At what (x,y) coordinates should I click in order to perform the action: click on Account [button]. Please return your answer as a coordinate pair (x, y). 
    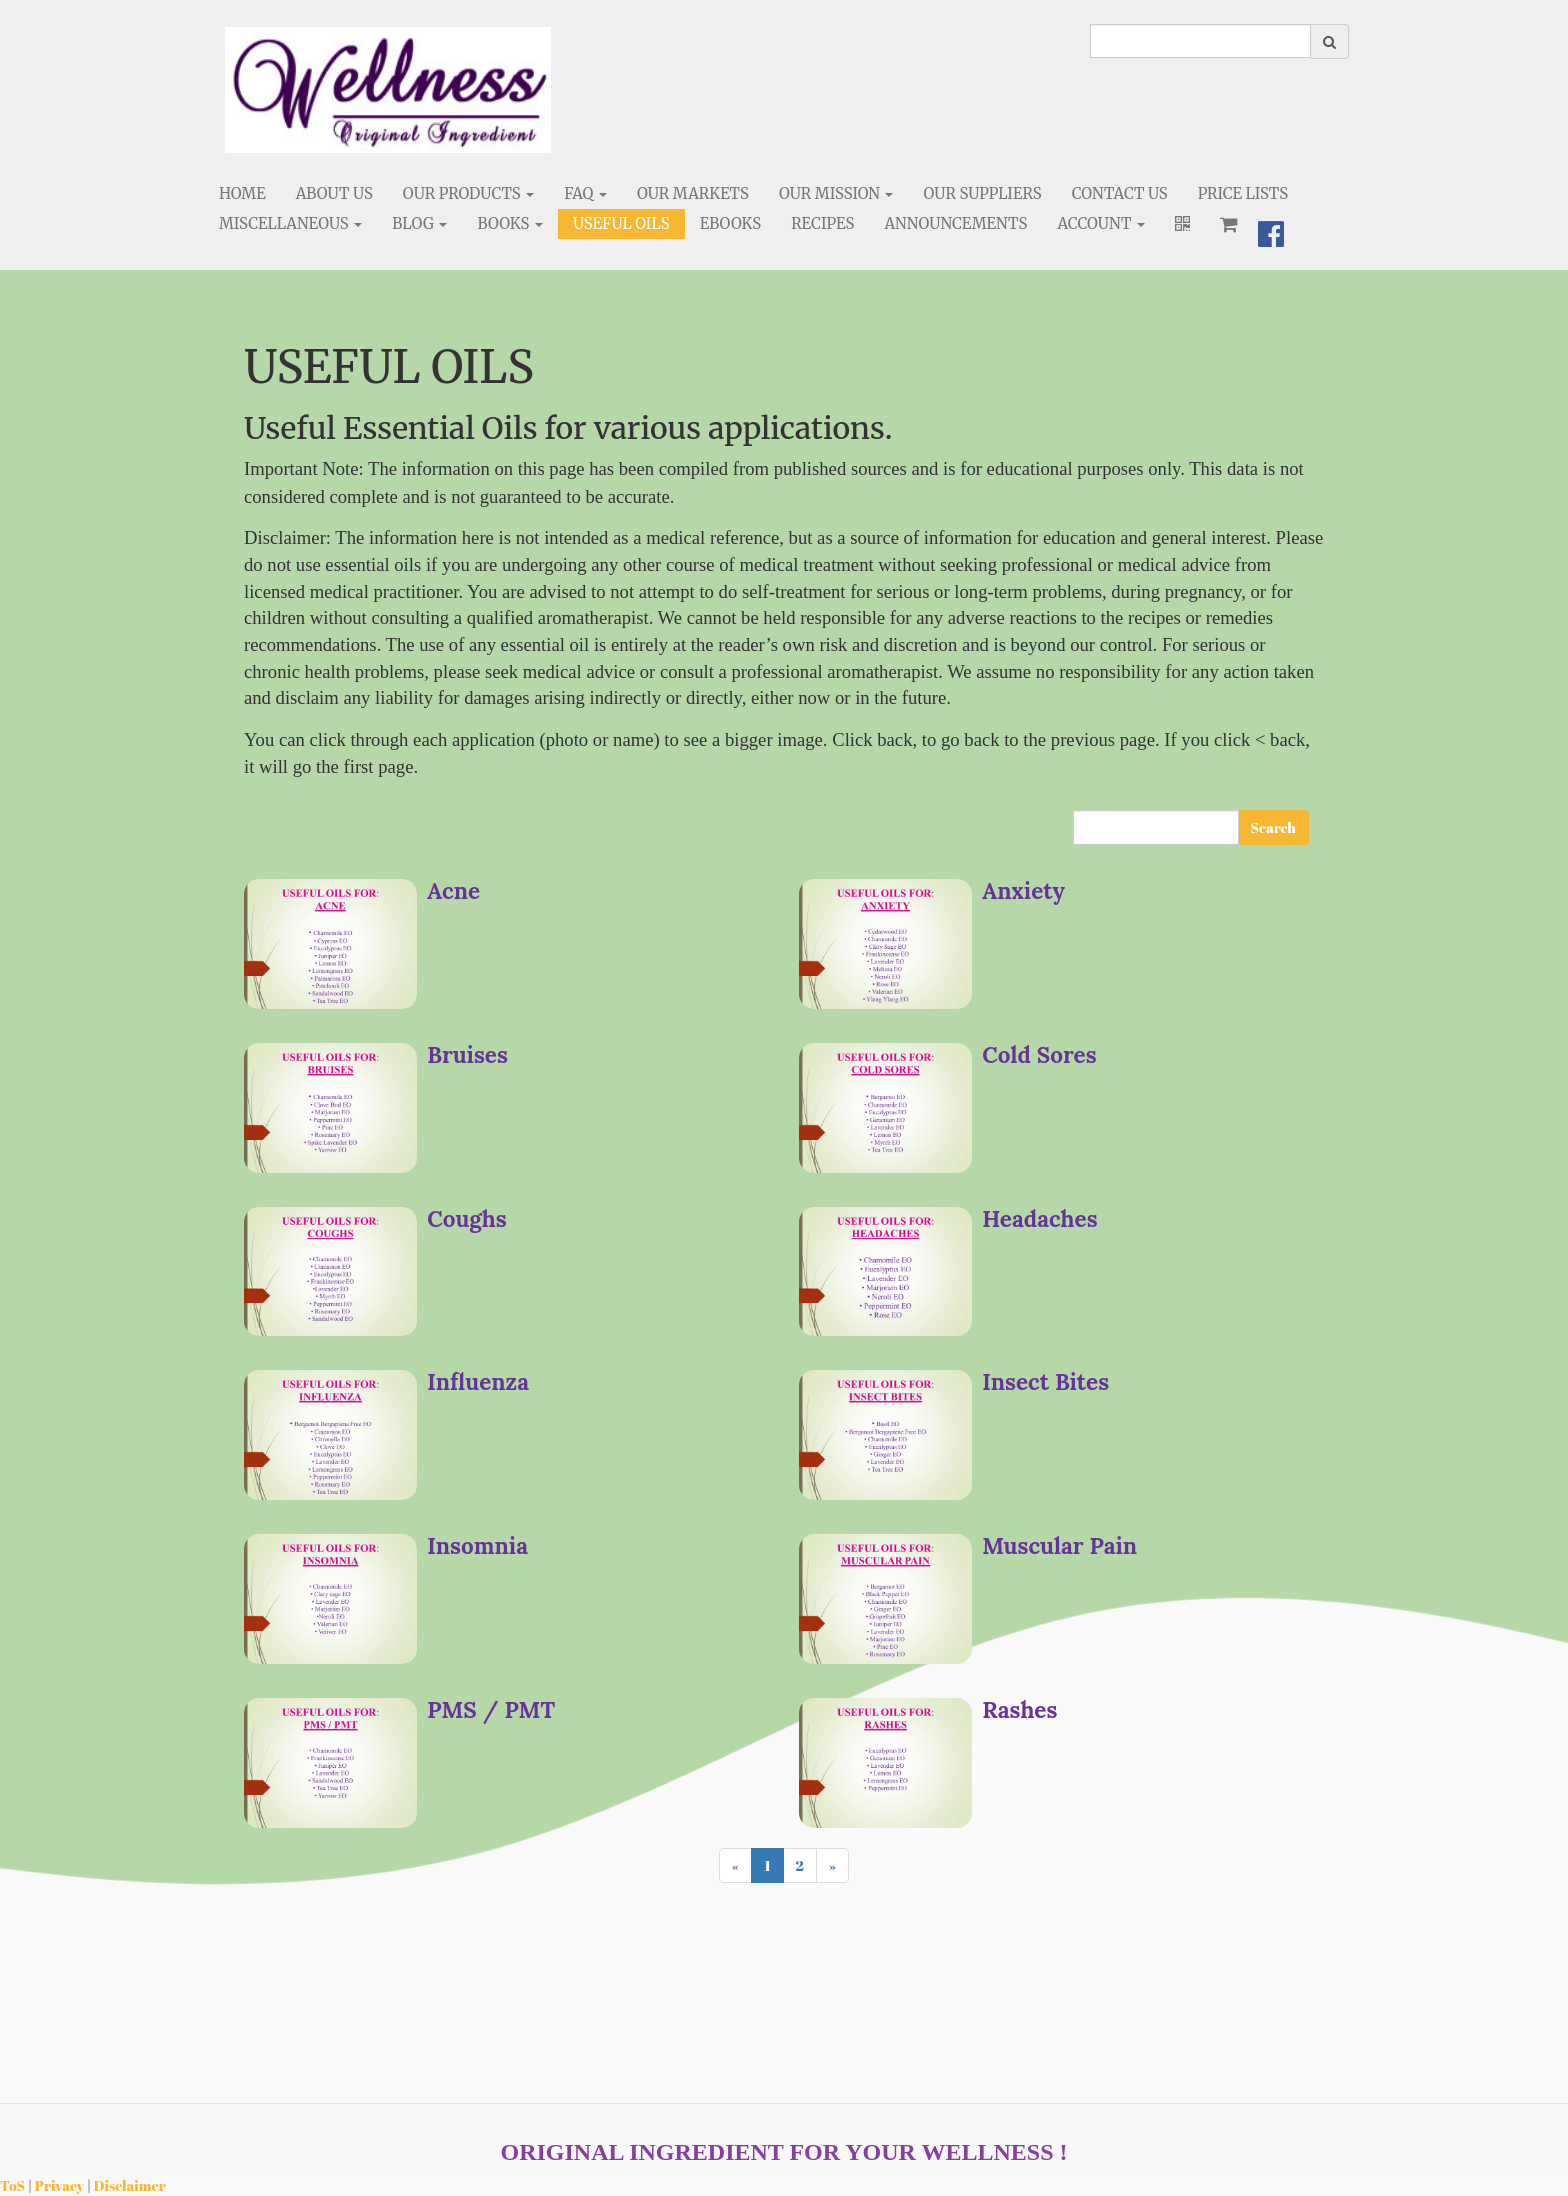
    Looking at the image, I should click on (1101, 223).